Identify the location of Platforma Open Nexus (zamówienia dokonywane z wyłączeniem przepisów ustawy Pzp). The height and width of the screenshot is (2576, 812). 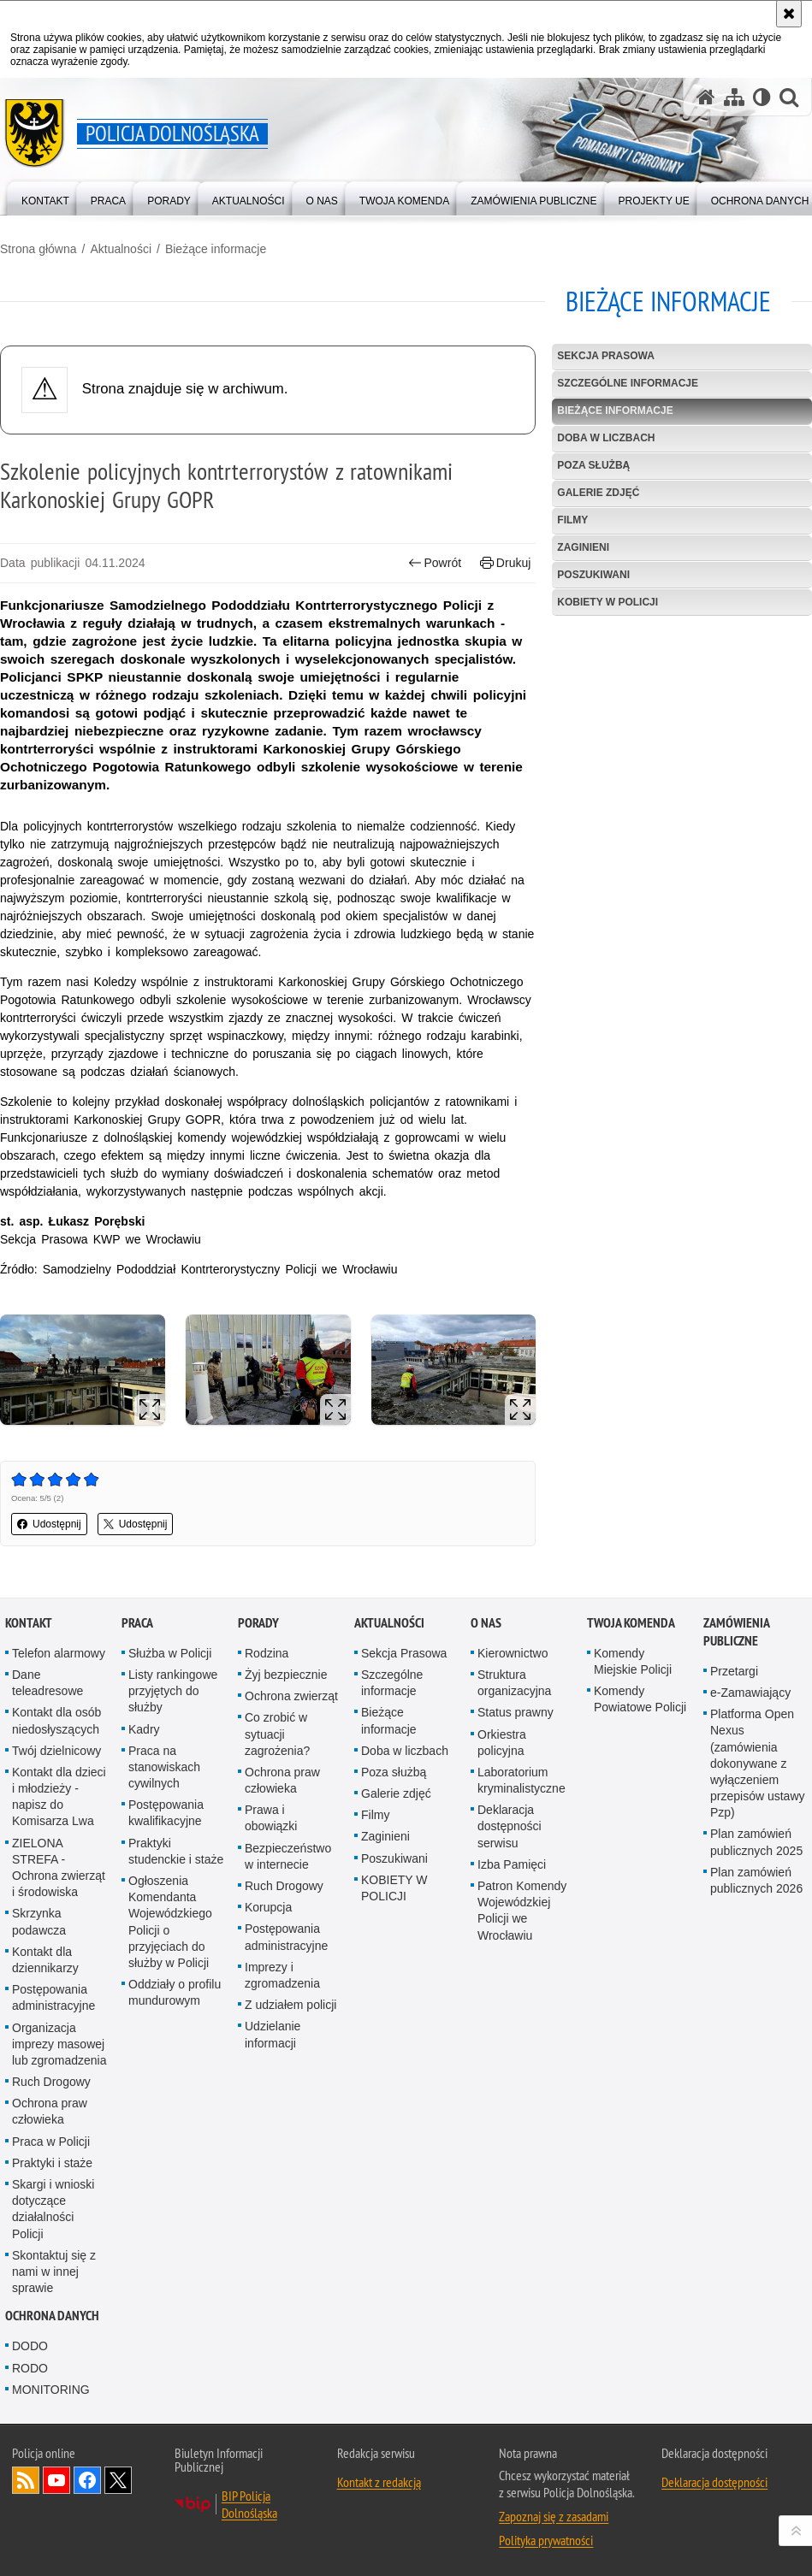
(757, 1763).